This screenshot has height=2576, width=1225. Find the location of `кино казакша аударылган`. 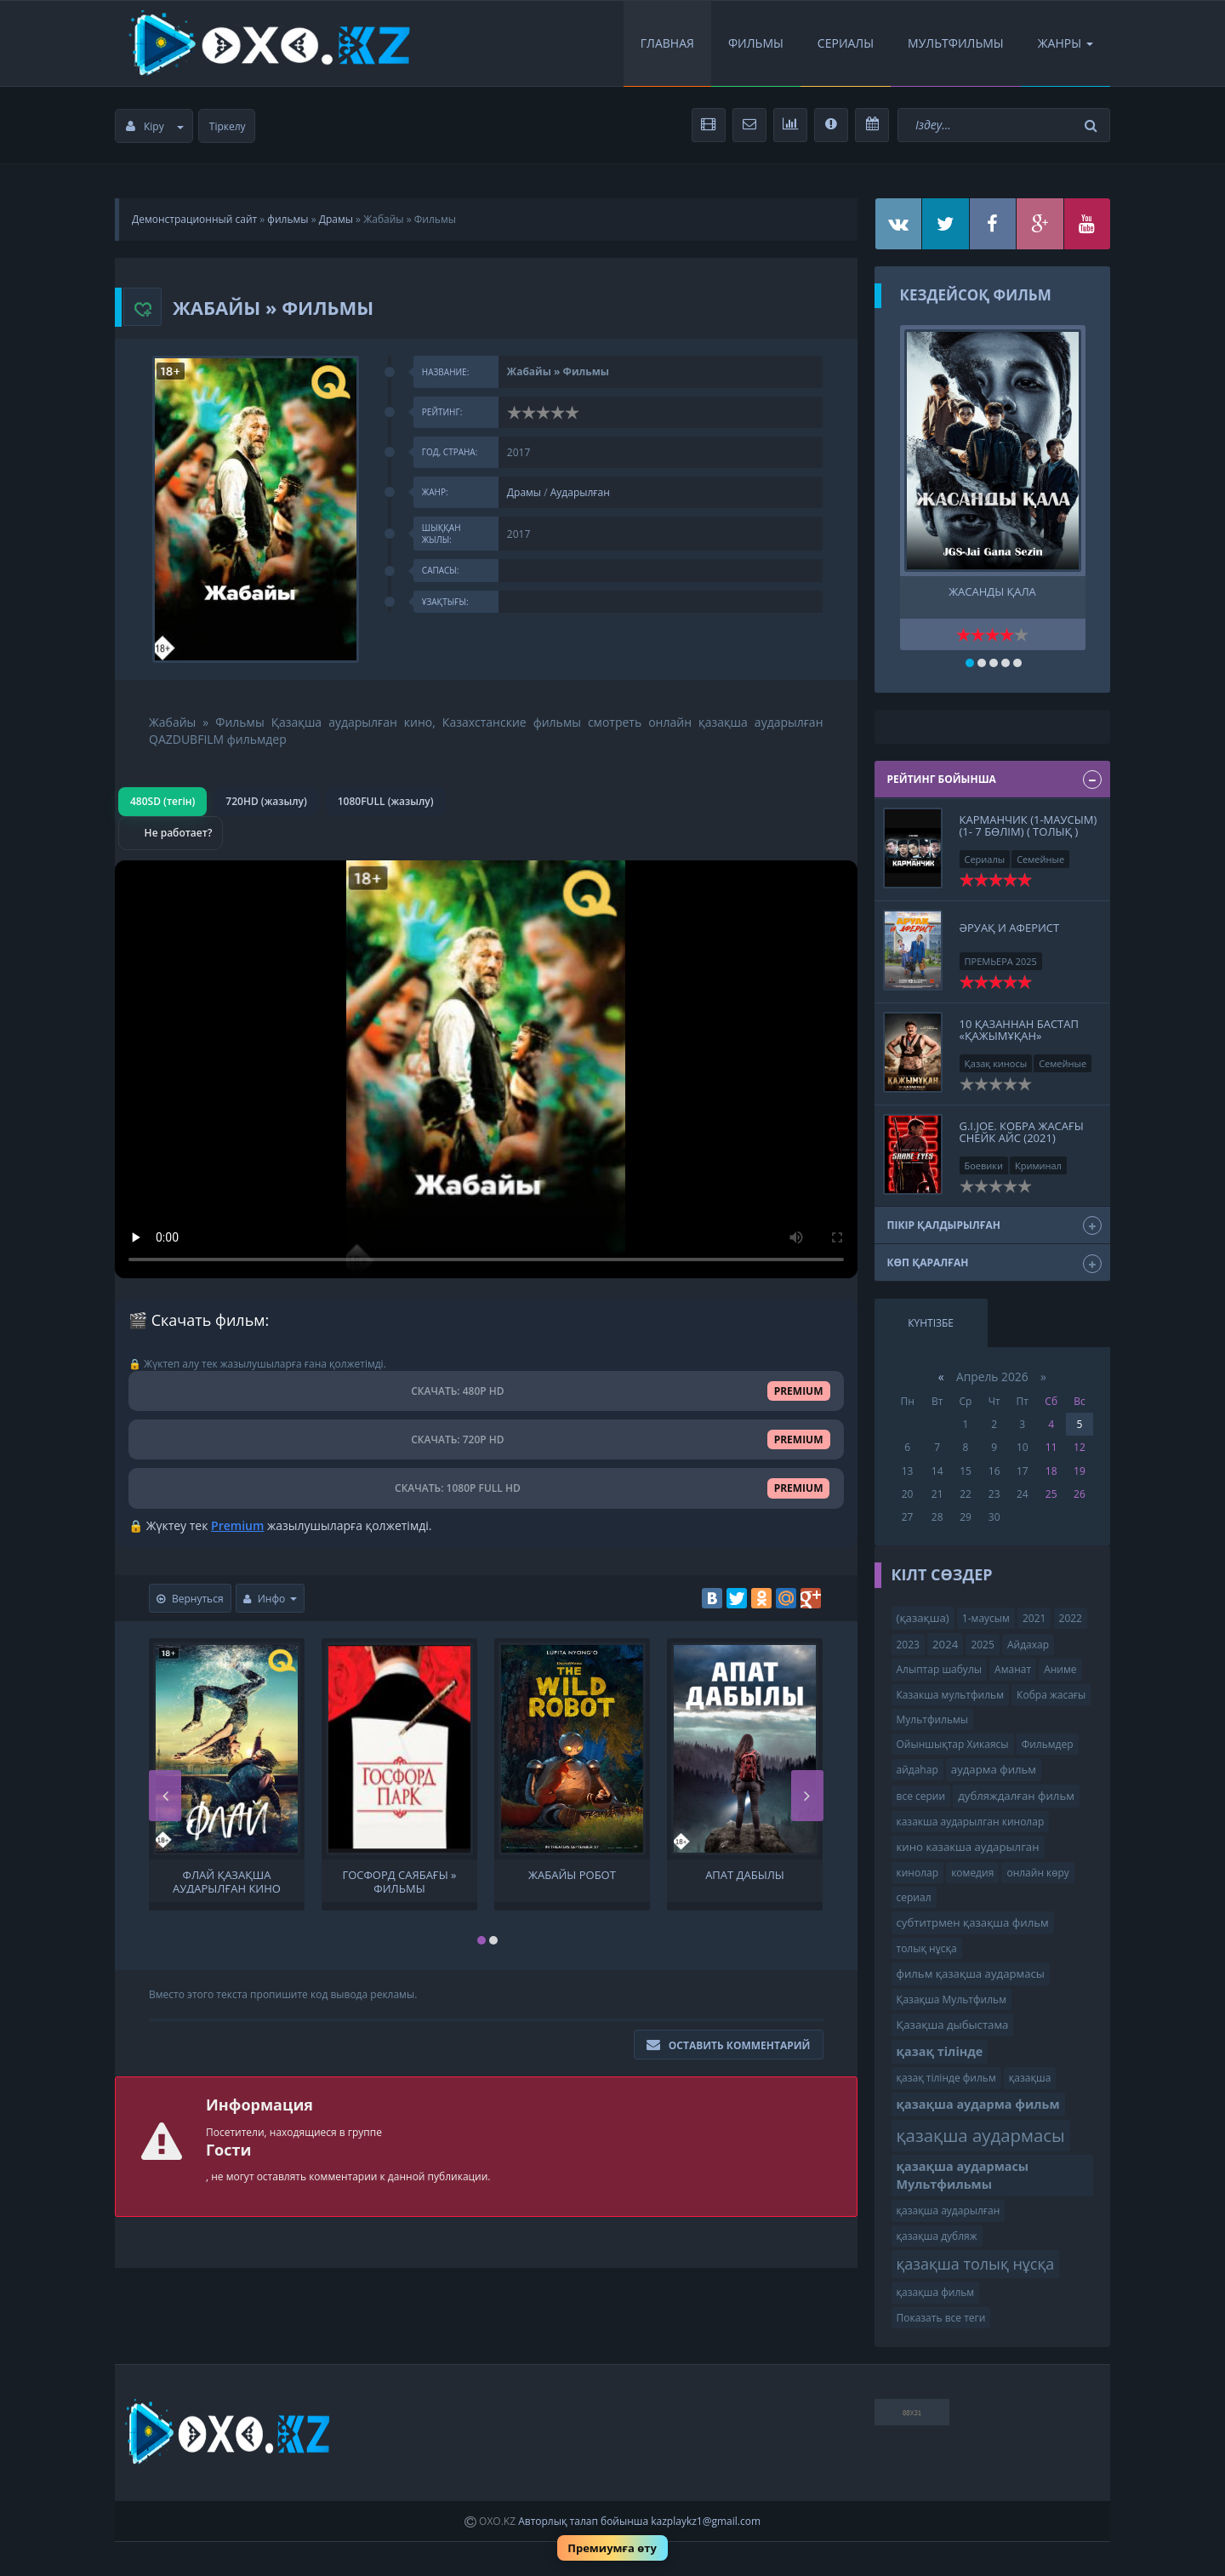

кино казакша аударылган is located at coordinates (968, 1846).